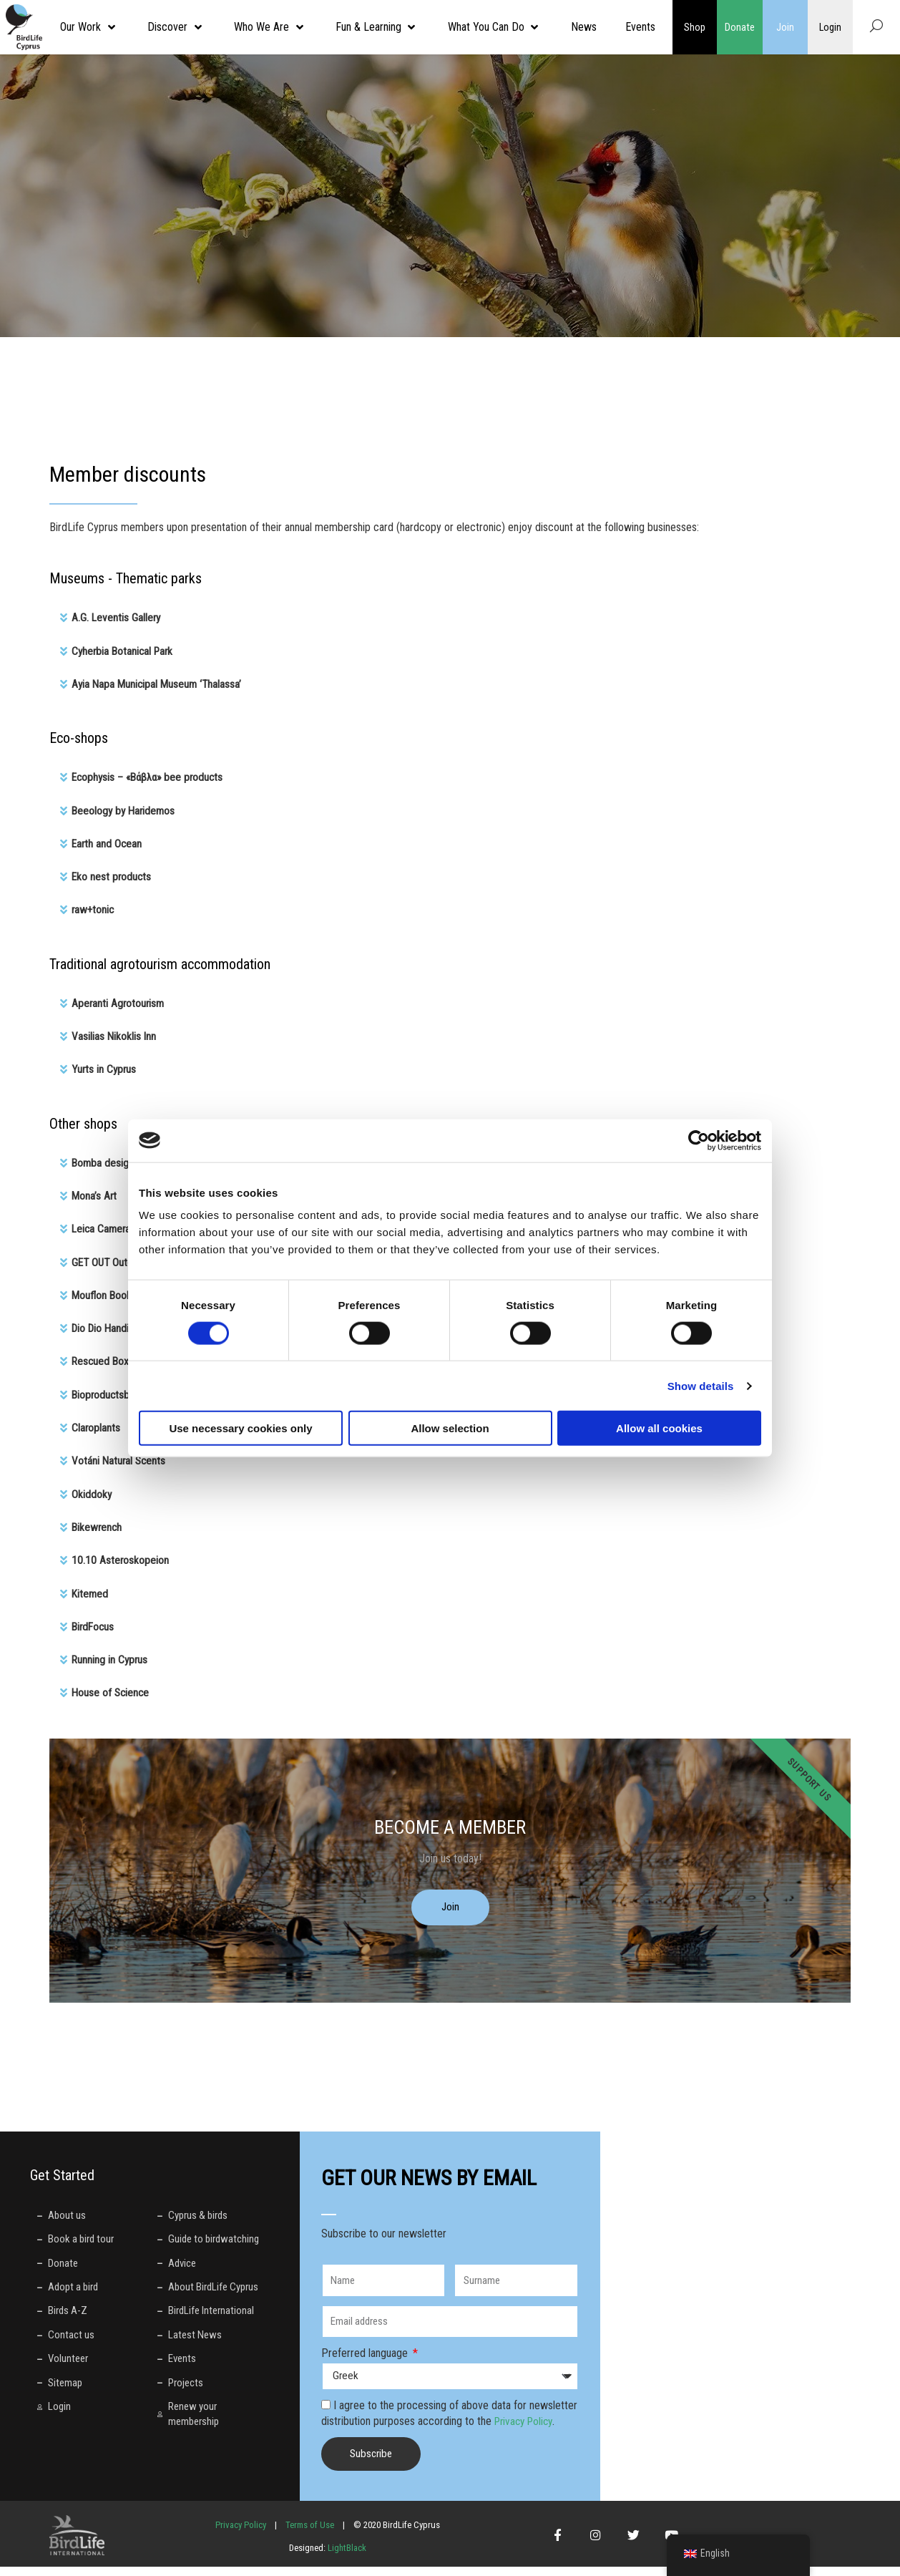 This screenshot has height=2576, width=900. I want to click on Running in Cyprus, so click(111, 1654).